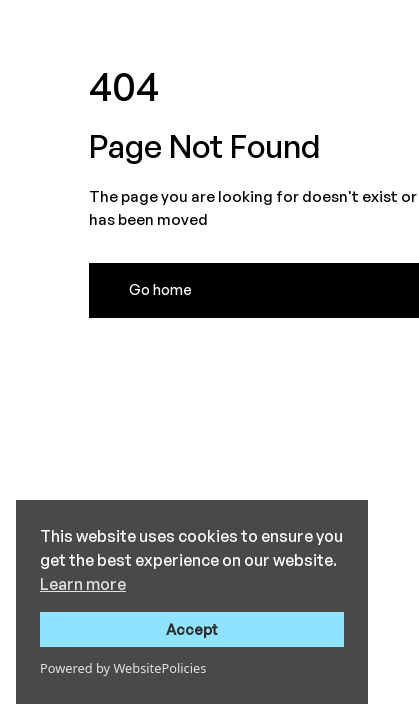  What do you see at coordinates (192, 629) in the screenshot?
I see `Accept` at bounding box center [192, 629].